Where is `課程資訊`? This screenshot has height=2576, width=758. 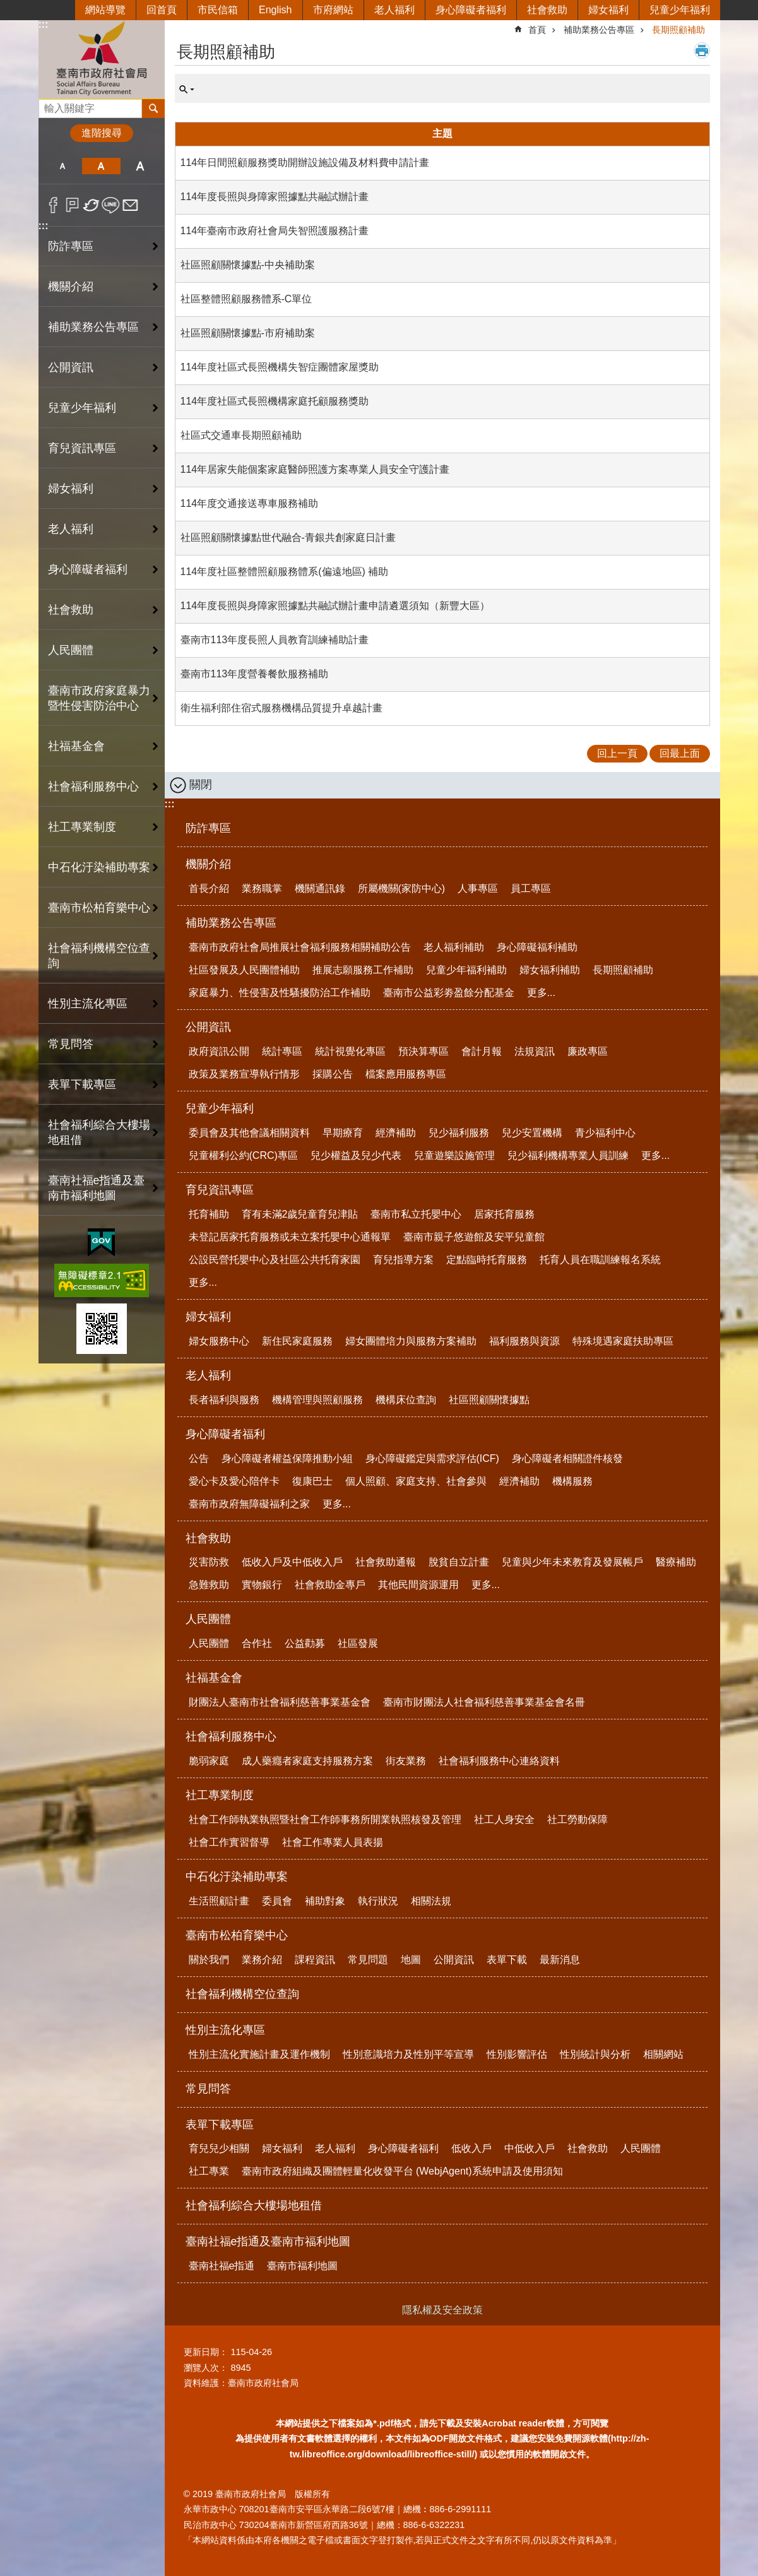
課程資訊 is located at coordinates (315, 1959).